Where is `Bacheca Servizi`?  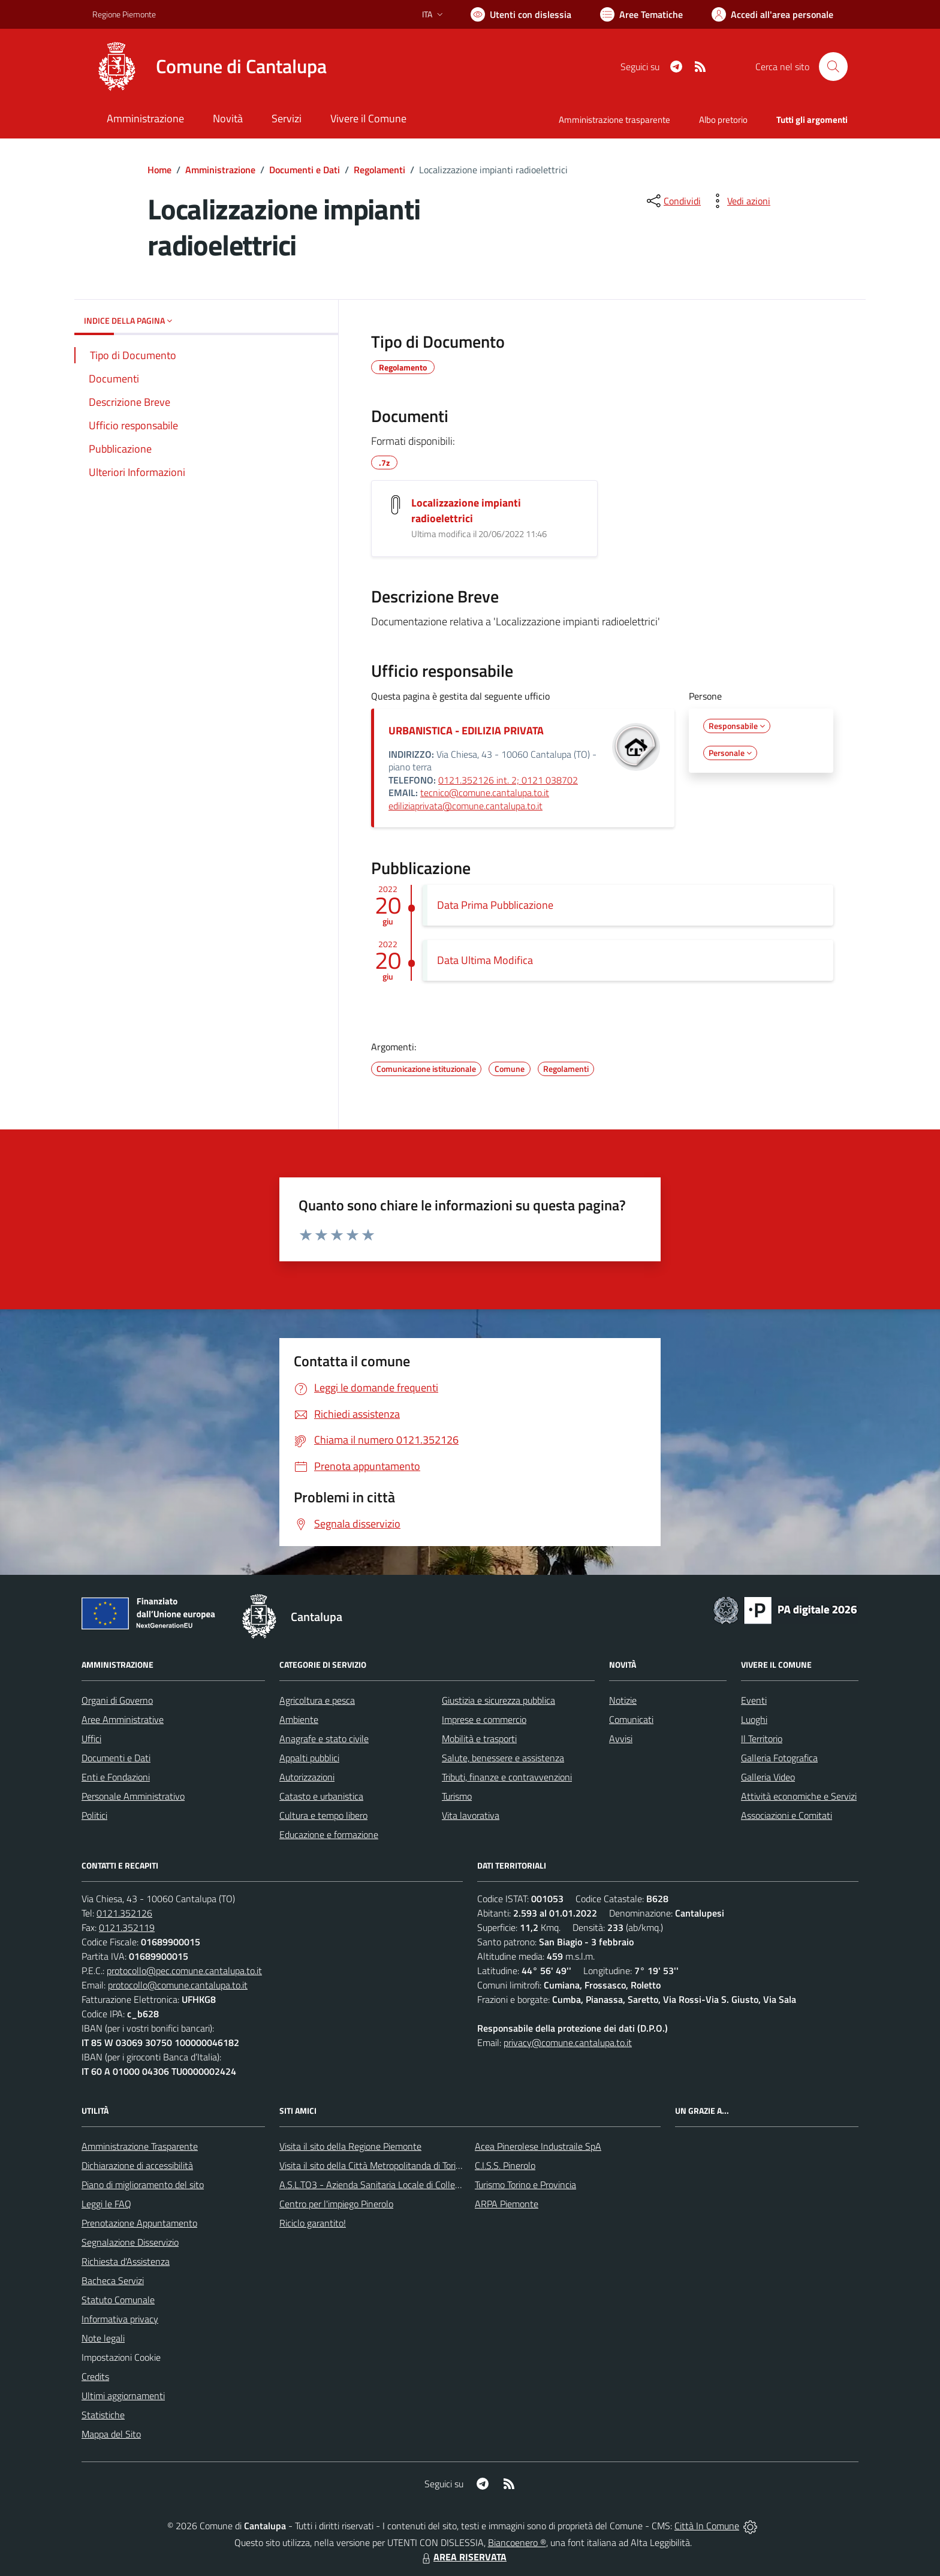 Bacheca Servizi is located at coordinates (113, 2280).